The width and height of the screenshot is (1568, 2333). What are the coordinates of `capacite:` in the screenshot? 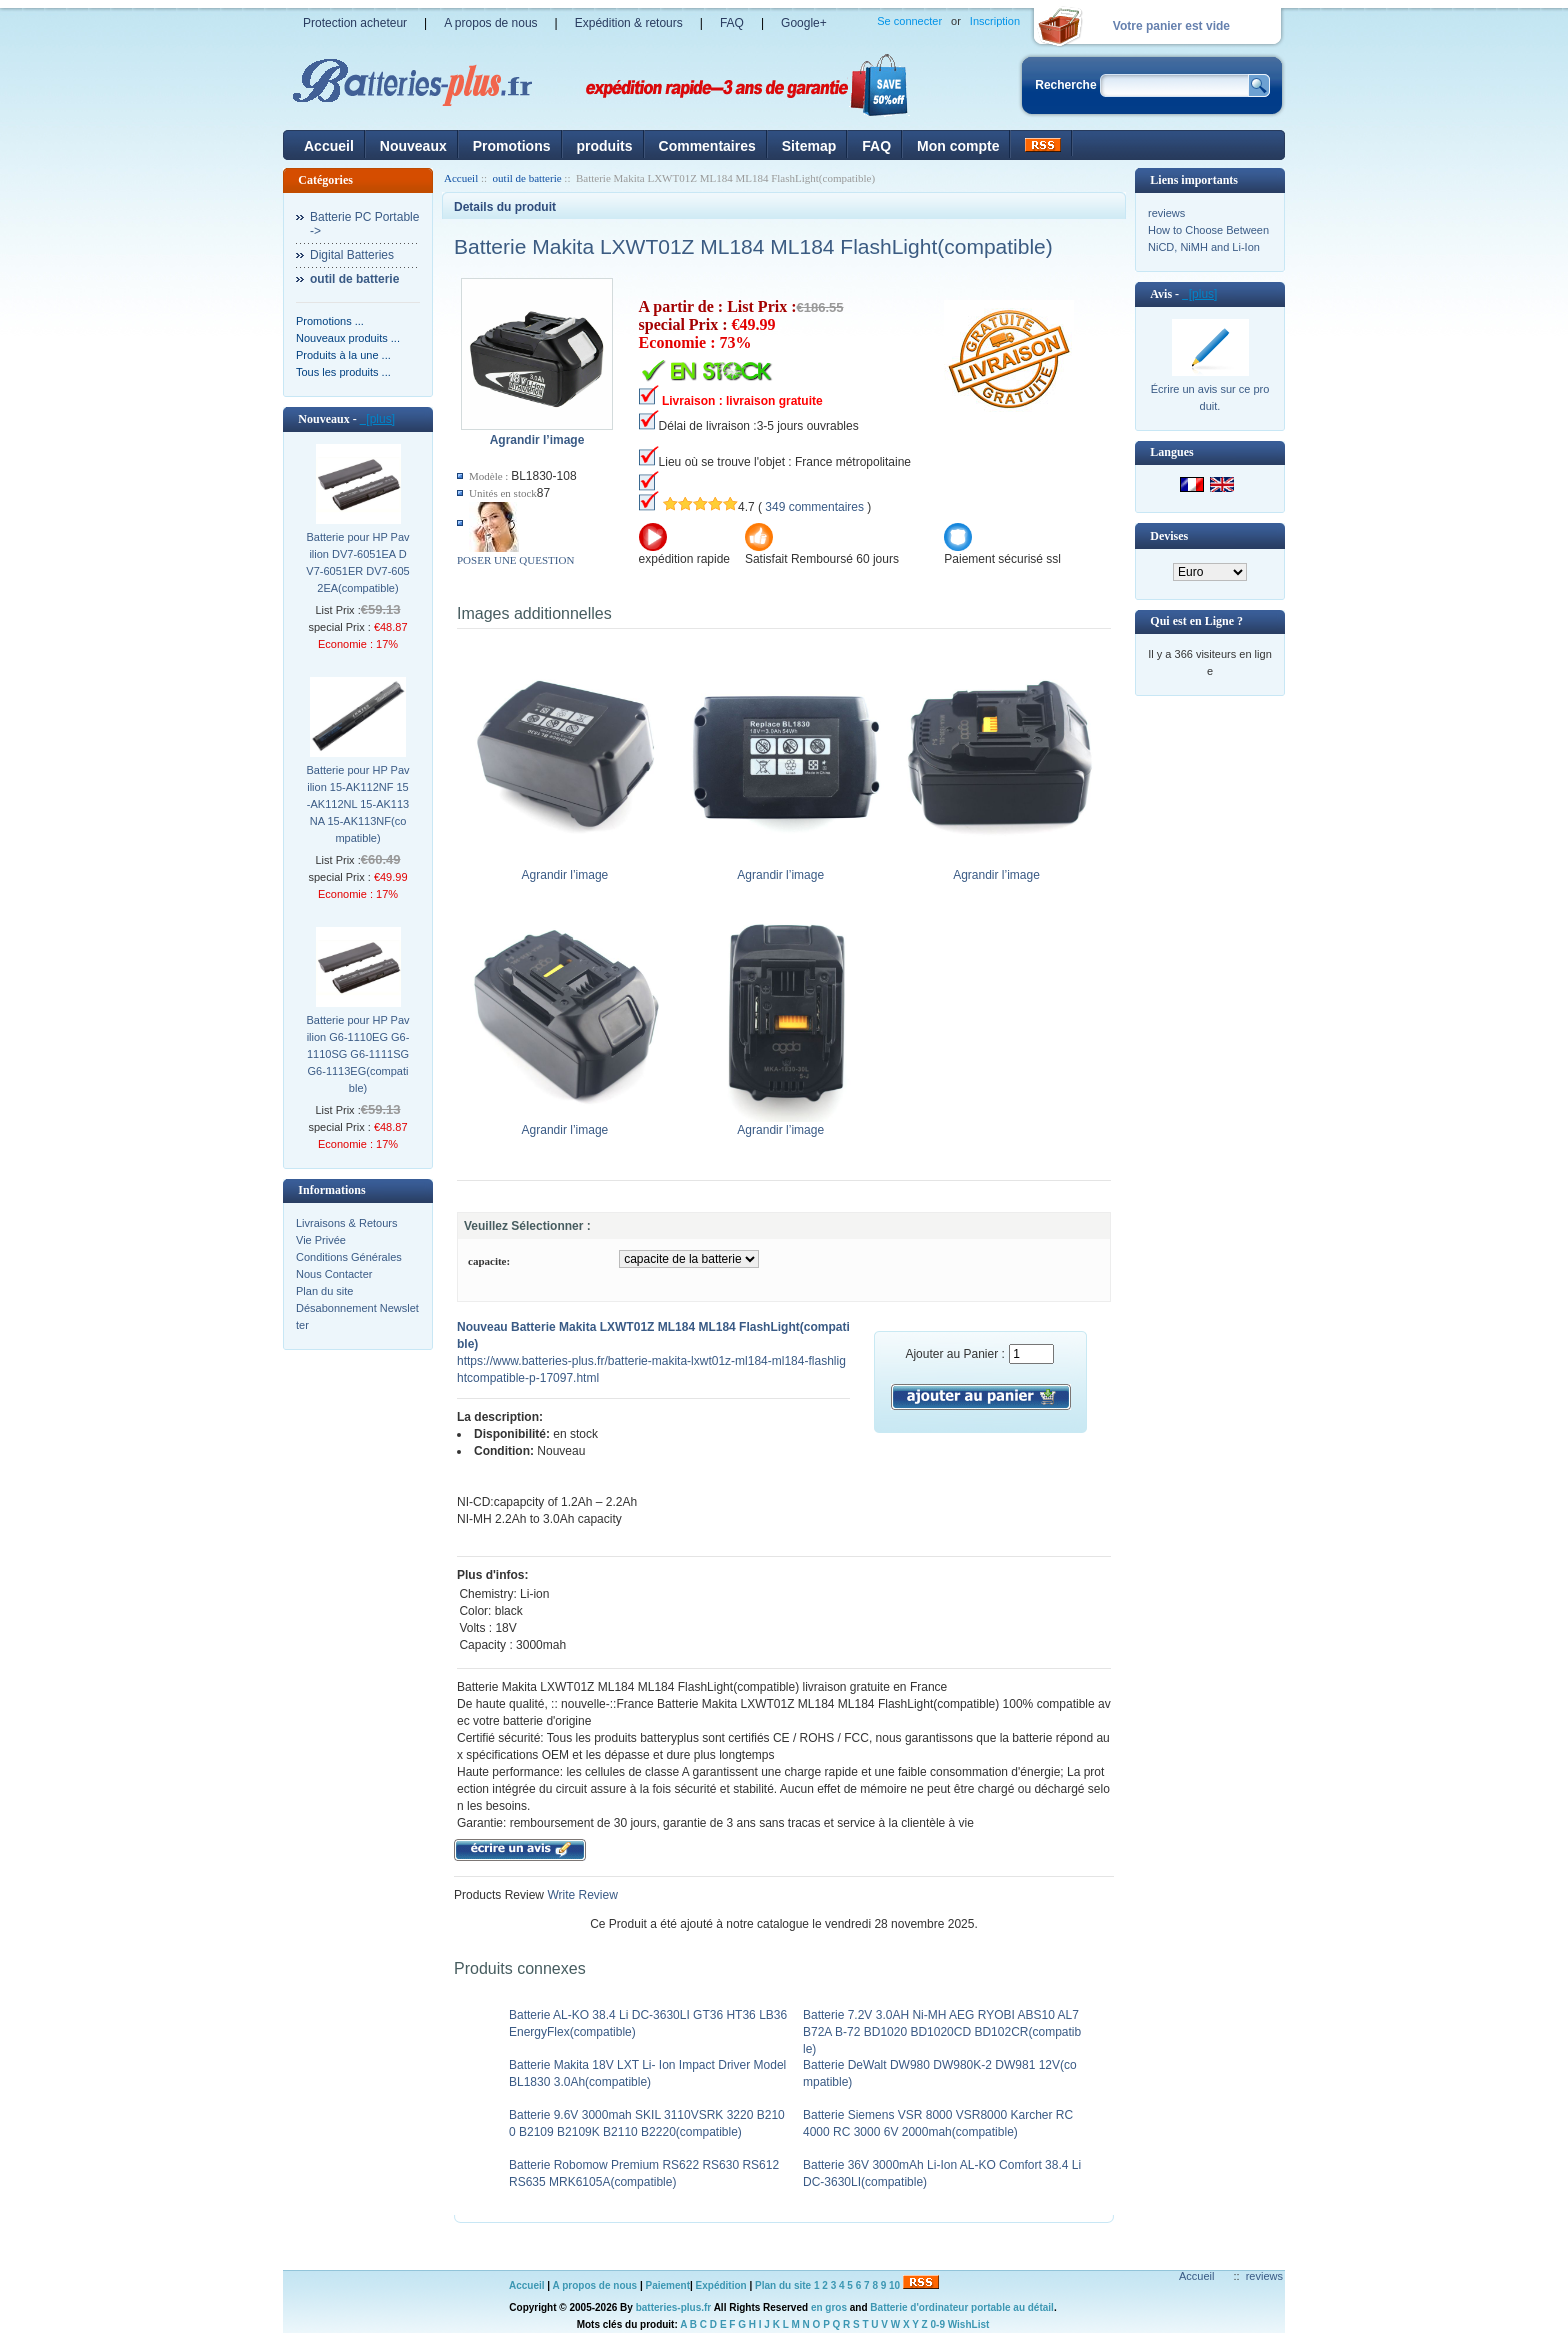 It's located at (489, 1261).